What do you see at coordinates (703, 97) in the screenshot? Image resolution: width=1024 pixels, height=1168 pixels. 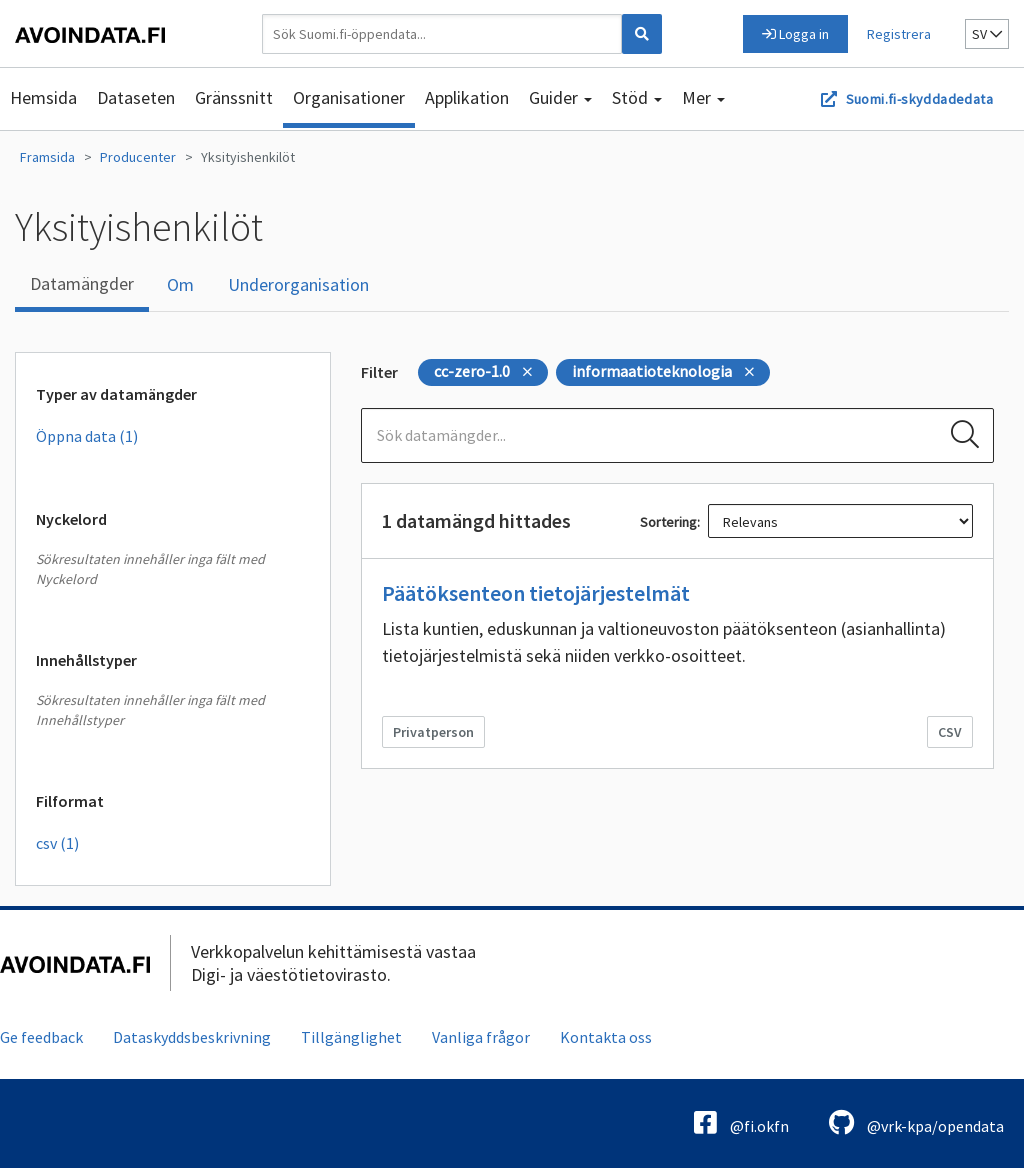 I see `Mer` at bounding box center [703, 97].